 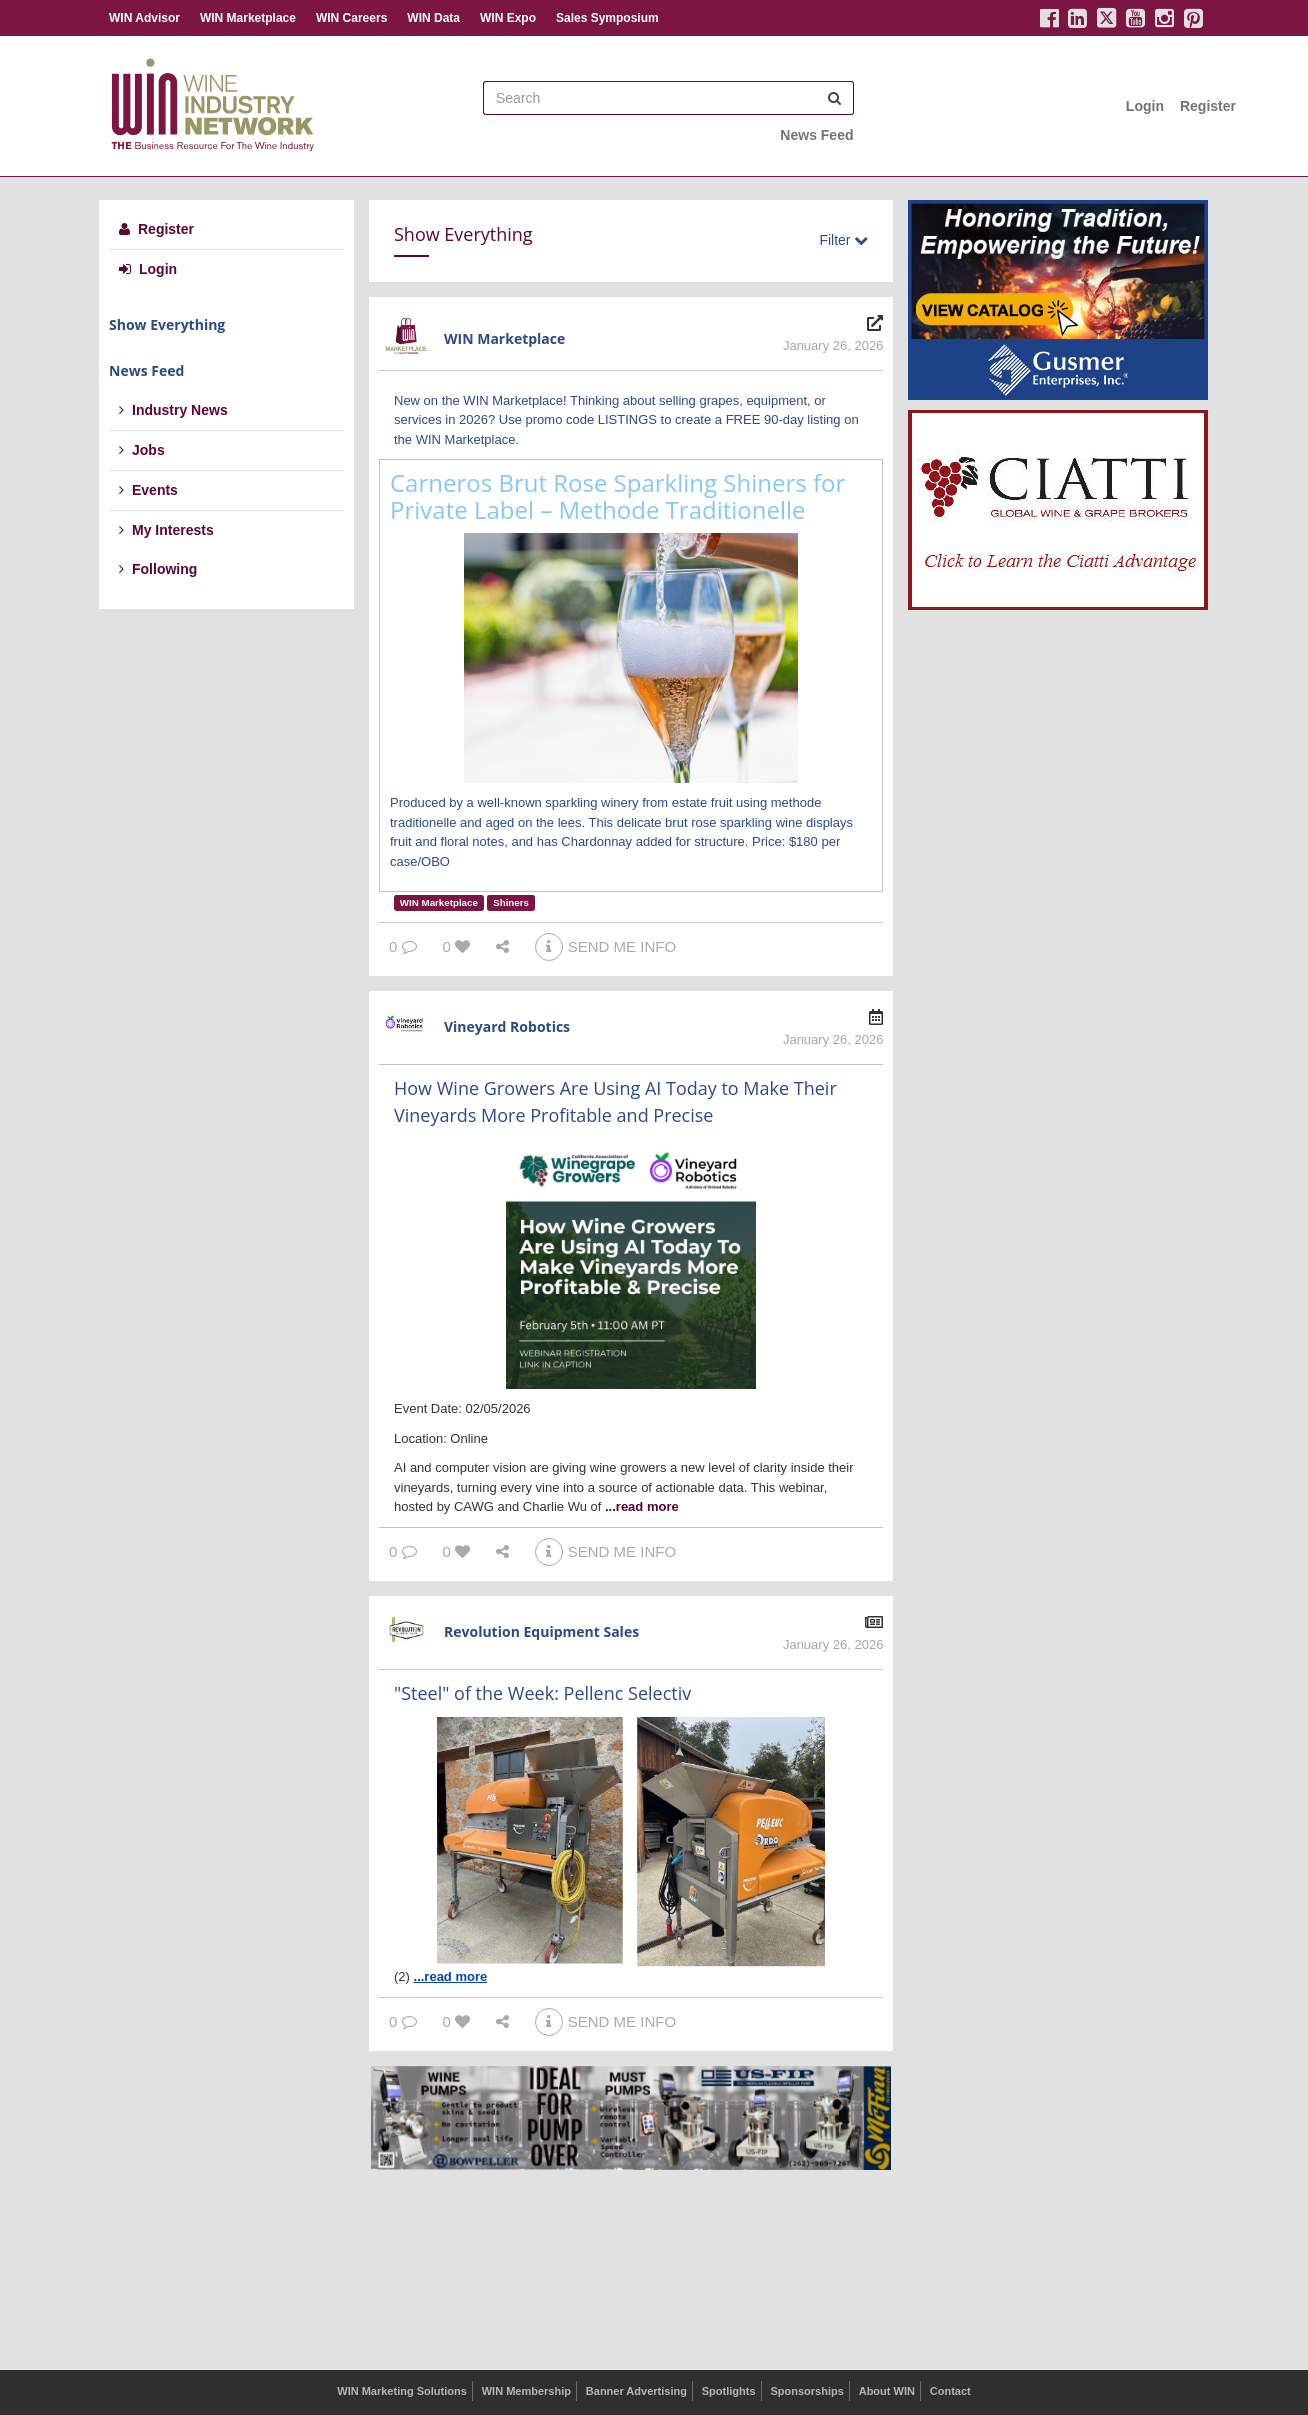 What do you see at coordinates (542, 1693) in the screenshot?
I see `"Steel" of the Week: Pellenc Selectiv` at bounding box center [542, 1693].